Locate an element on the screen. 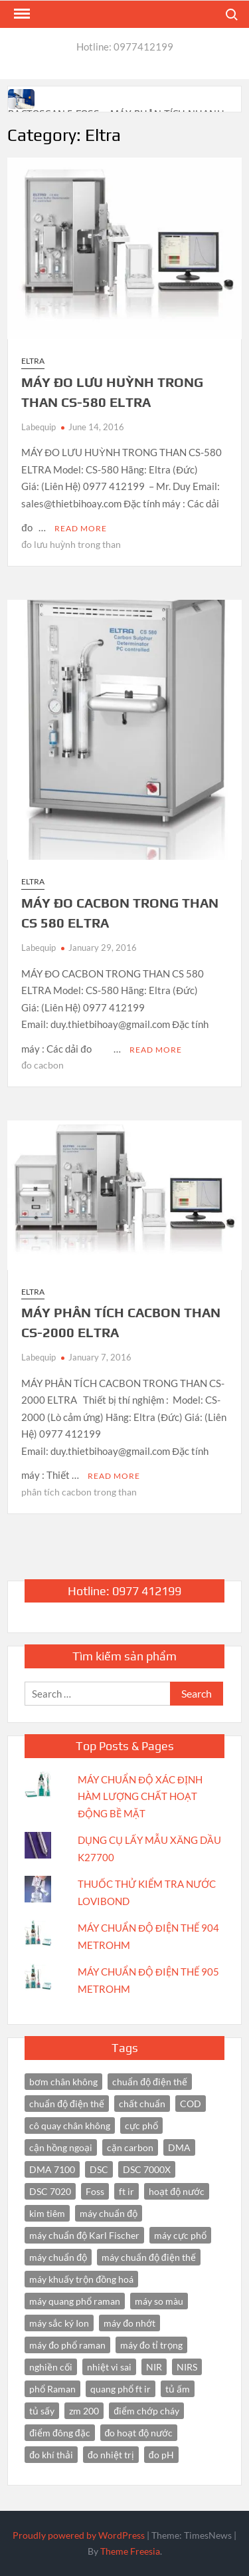  Foss [Foss (4 items)] is located at coordinates (95, 2191).